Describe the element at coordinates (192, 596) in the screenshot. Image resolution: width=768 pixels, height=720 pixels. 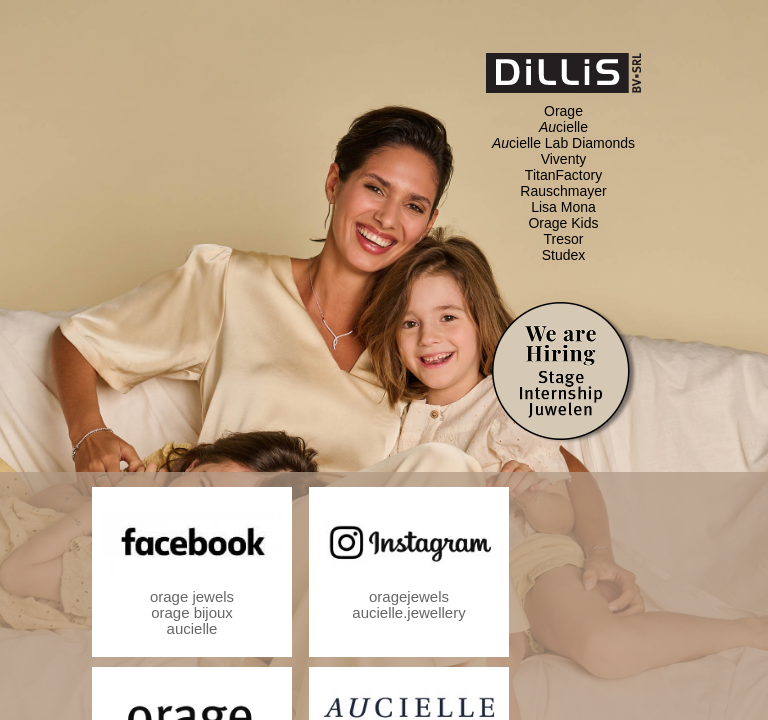
I see `orage jewels` at that location.